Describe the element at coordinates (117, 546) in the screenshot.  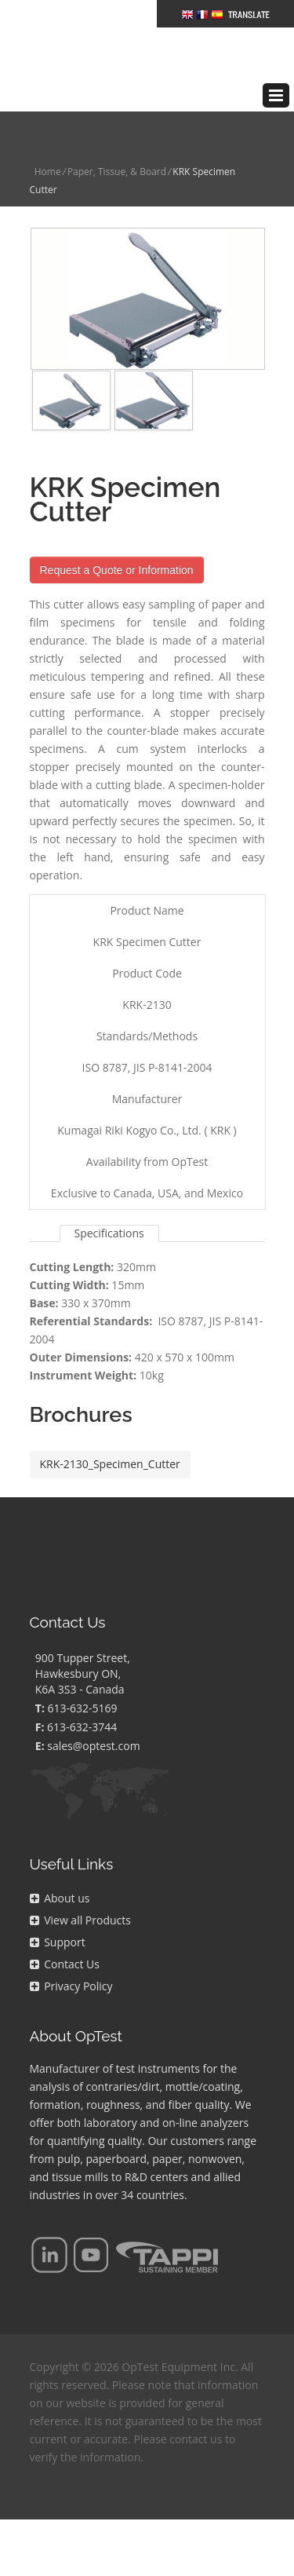
I see `Request a Quote or Information` at that location.